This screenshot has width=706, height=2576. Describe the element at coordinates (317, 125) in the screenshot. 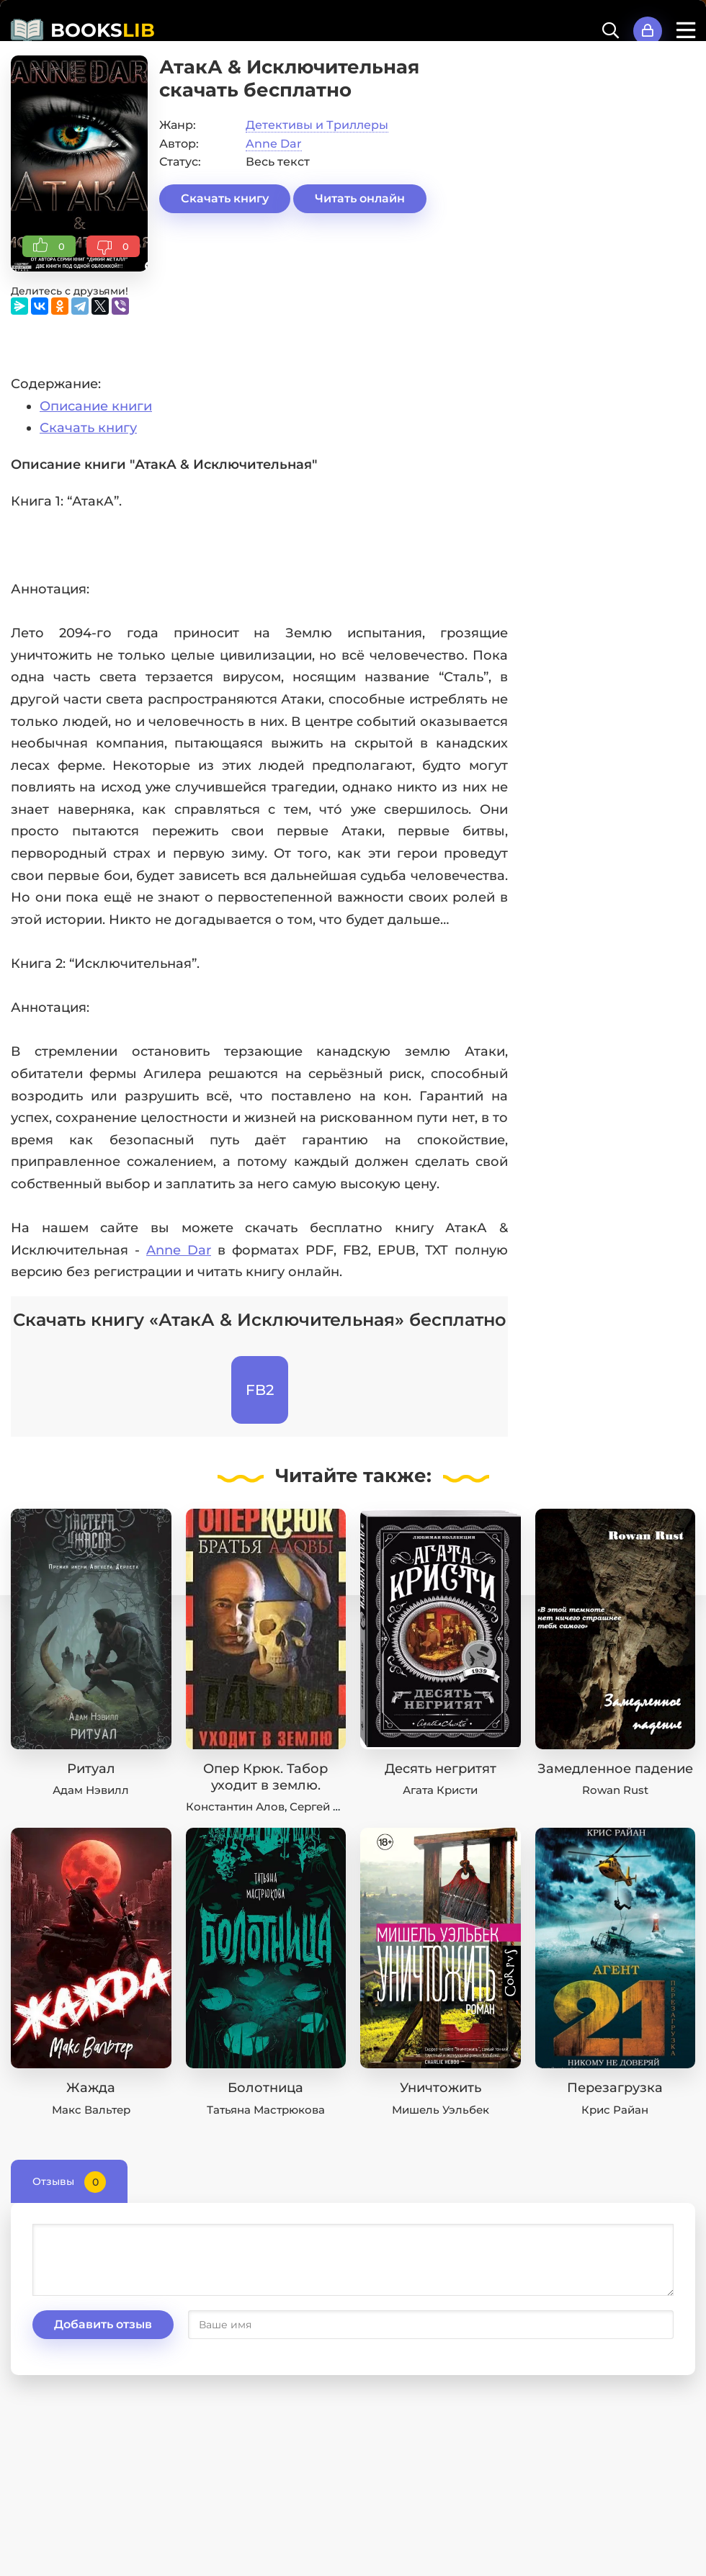

I see `Детективы и Триллеры` at that location.